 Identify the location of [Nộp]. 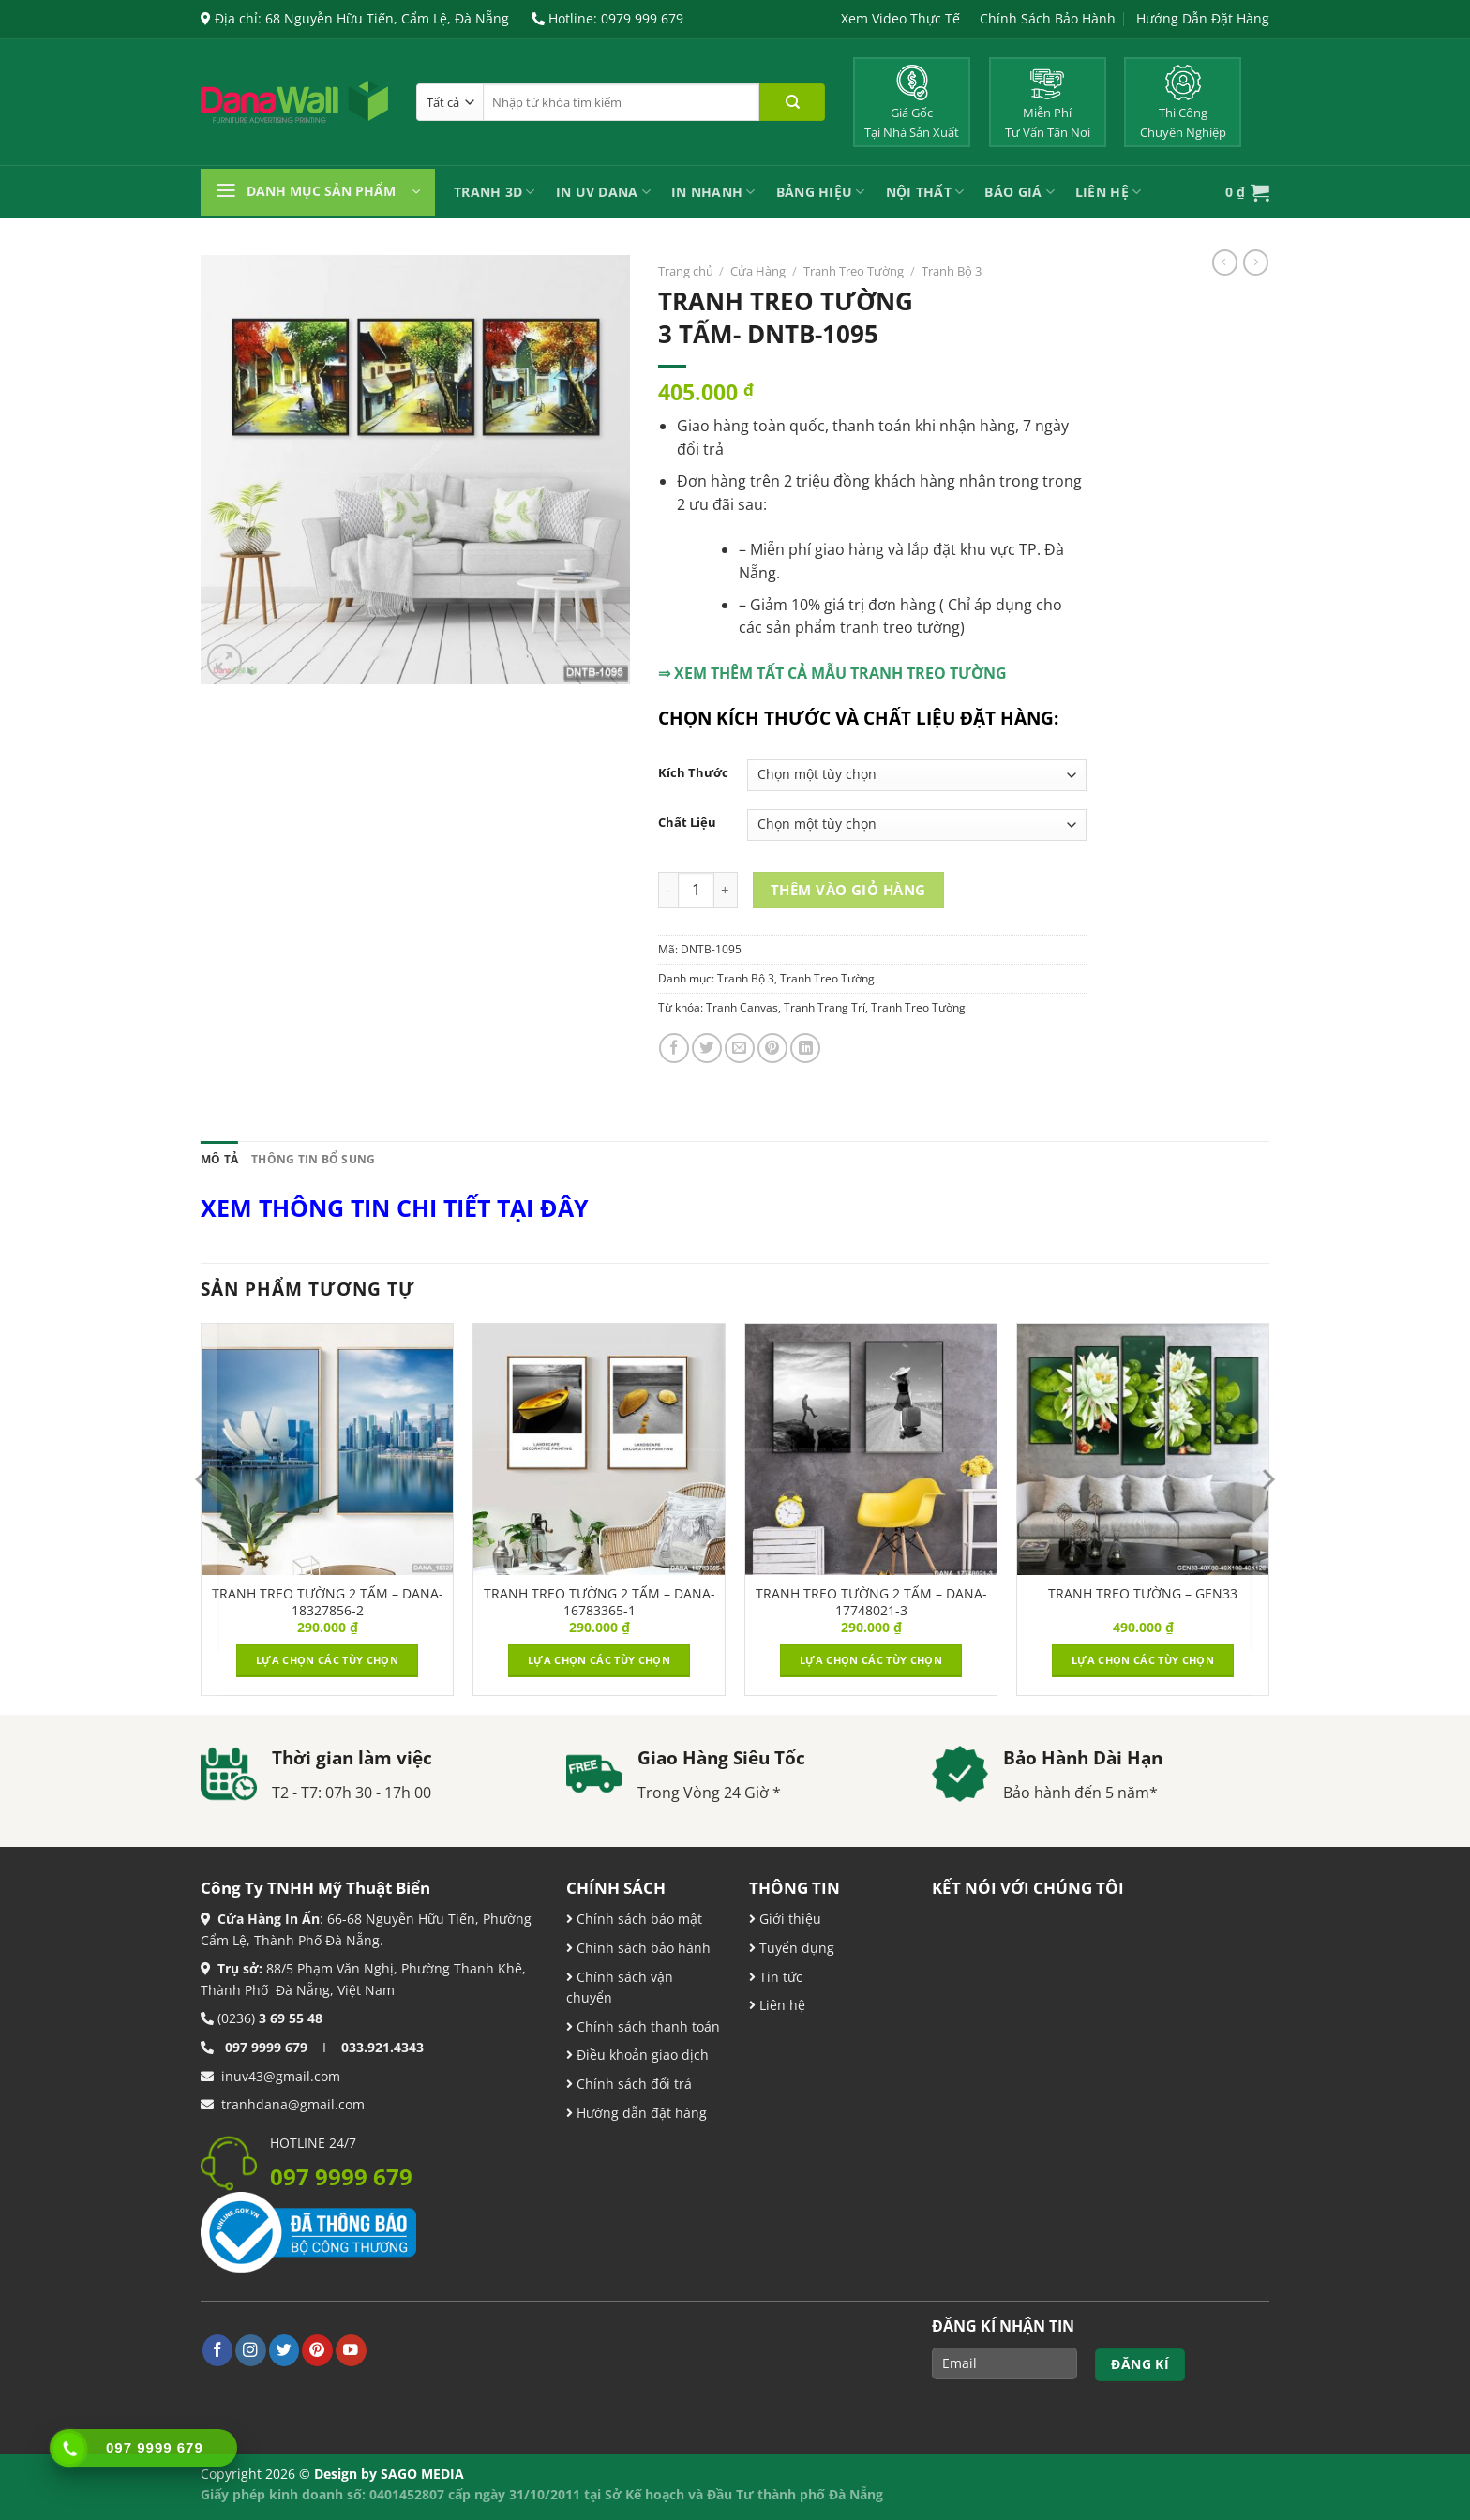
(792, 102).